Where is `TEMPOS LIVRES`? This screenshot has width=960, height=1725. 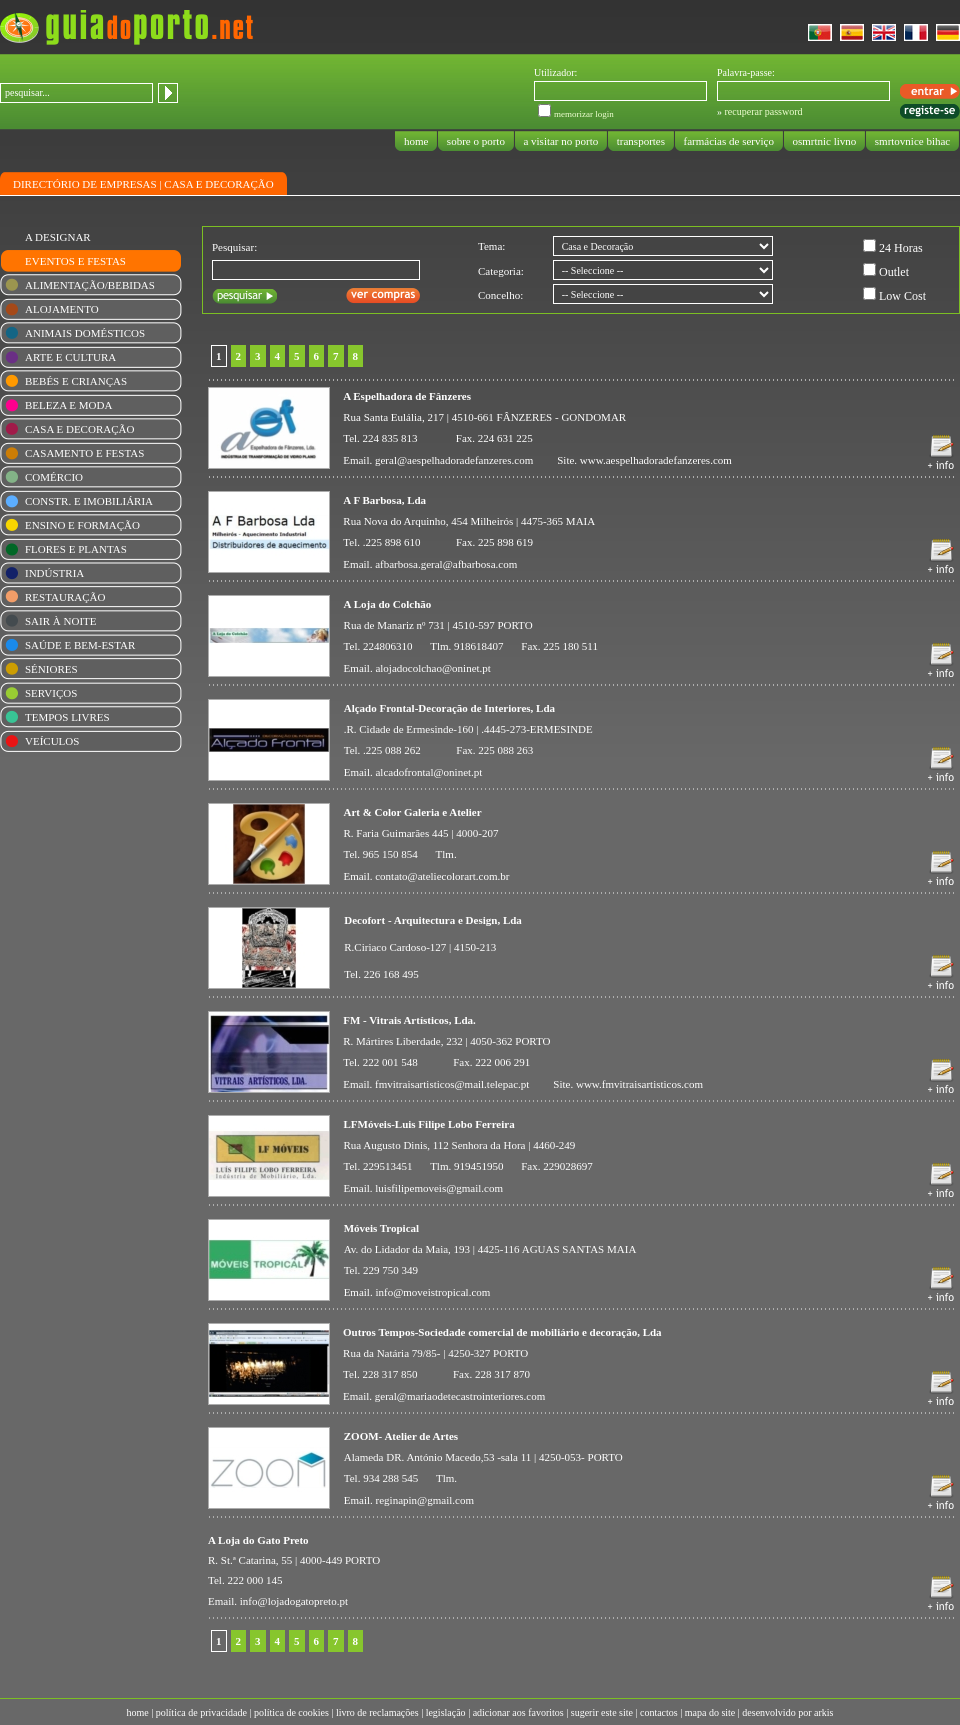
TEMPOS LIVRES is located at coordinates (67, 717).